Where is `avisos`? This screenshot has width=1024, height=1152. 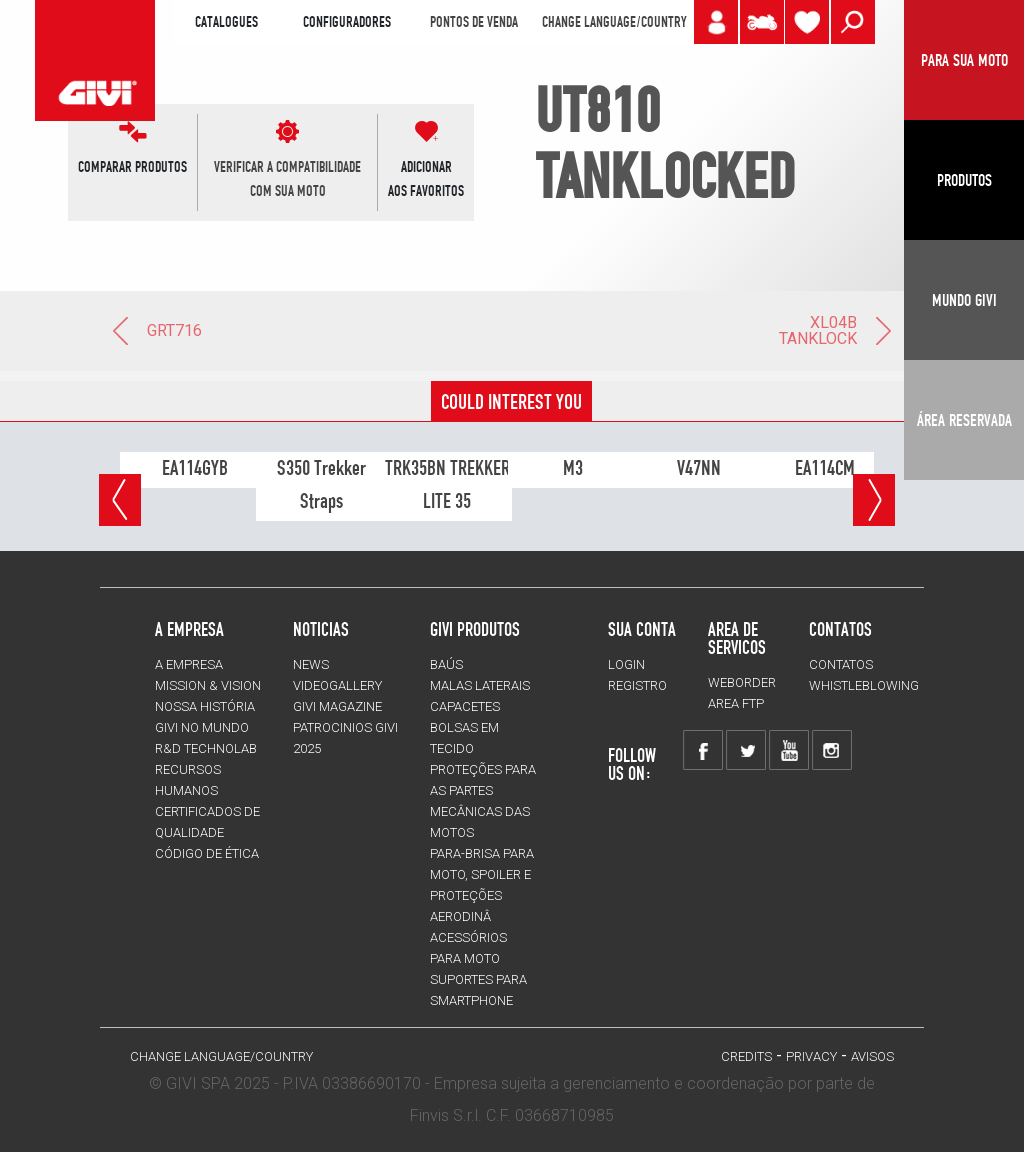
avisos is located at coordinates (872, 1056).